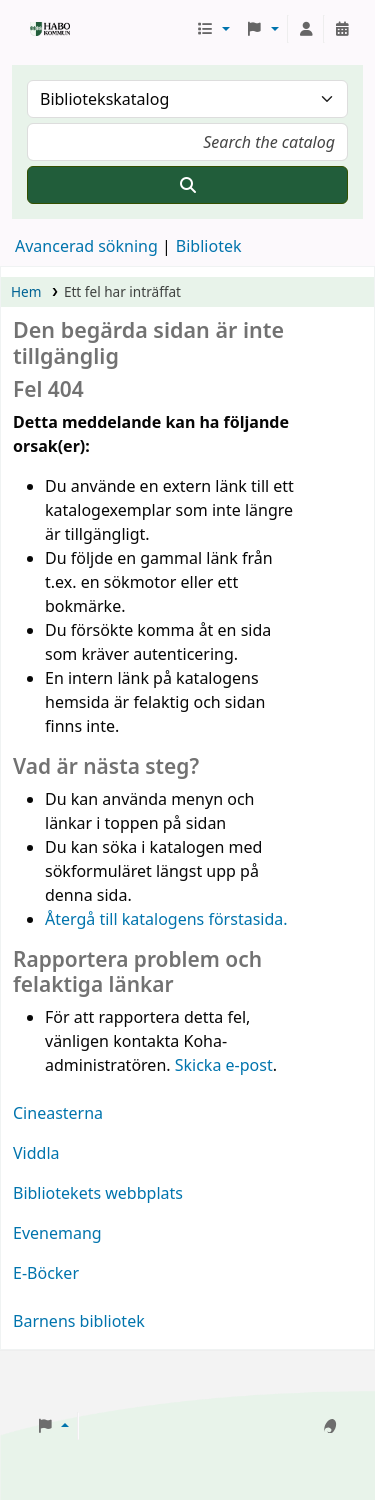 The height and width of the screenshot is (1500, 375). What do you see at coordinates (86, 246) in the screenshot?
I see `Avancerad sökning` at bounding box center [86, 246].